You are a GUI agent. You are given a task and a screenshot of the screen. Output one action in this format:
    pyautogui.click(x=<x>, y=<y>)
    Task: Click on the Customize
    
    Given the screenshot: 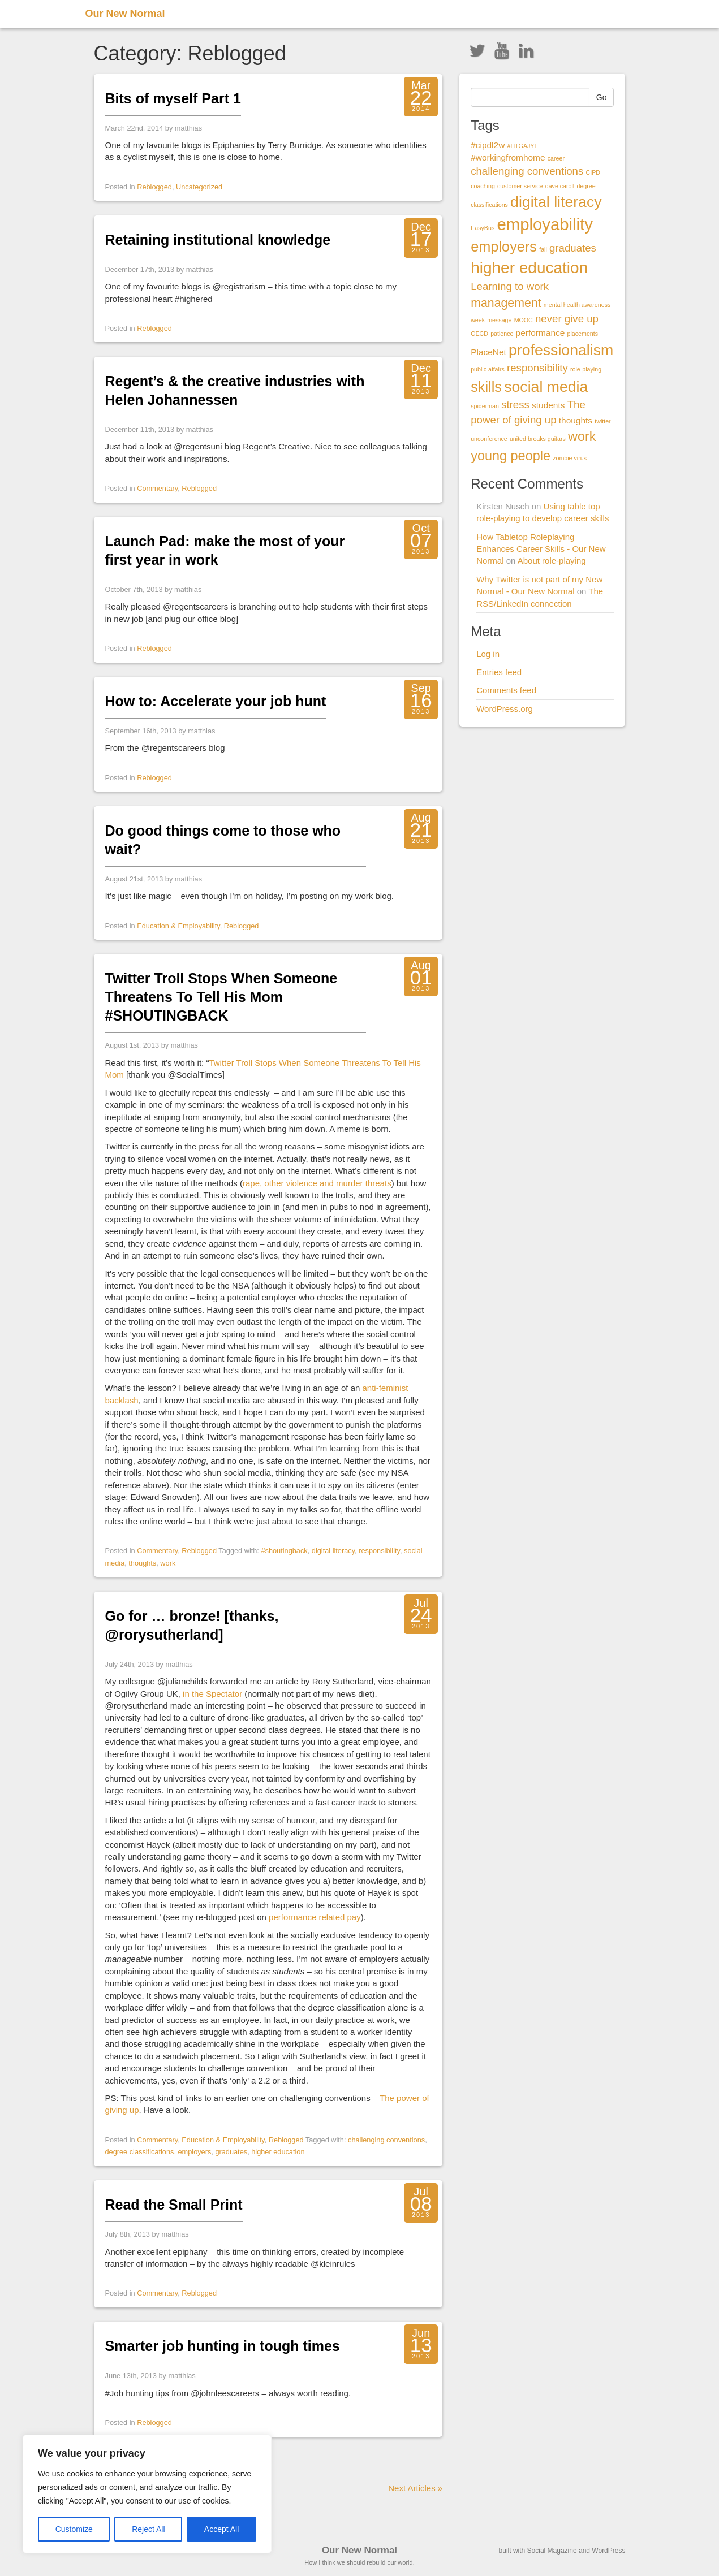 What is the action you would take?
    pyautogui.click(x=74, y=2529)
    